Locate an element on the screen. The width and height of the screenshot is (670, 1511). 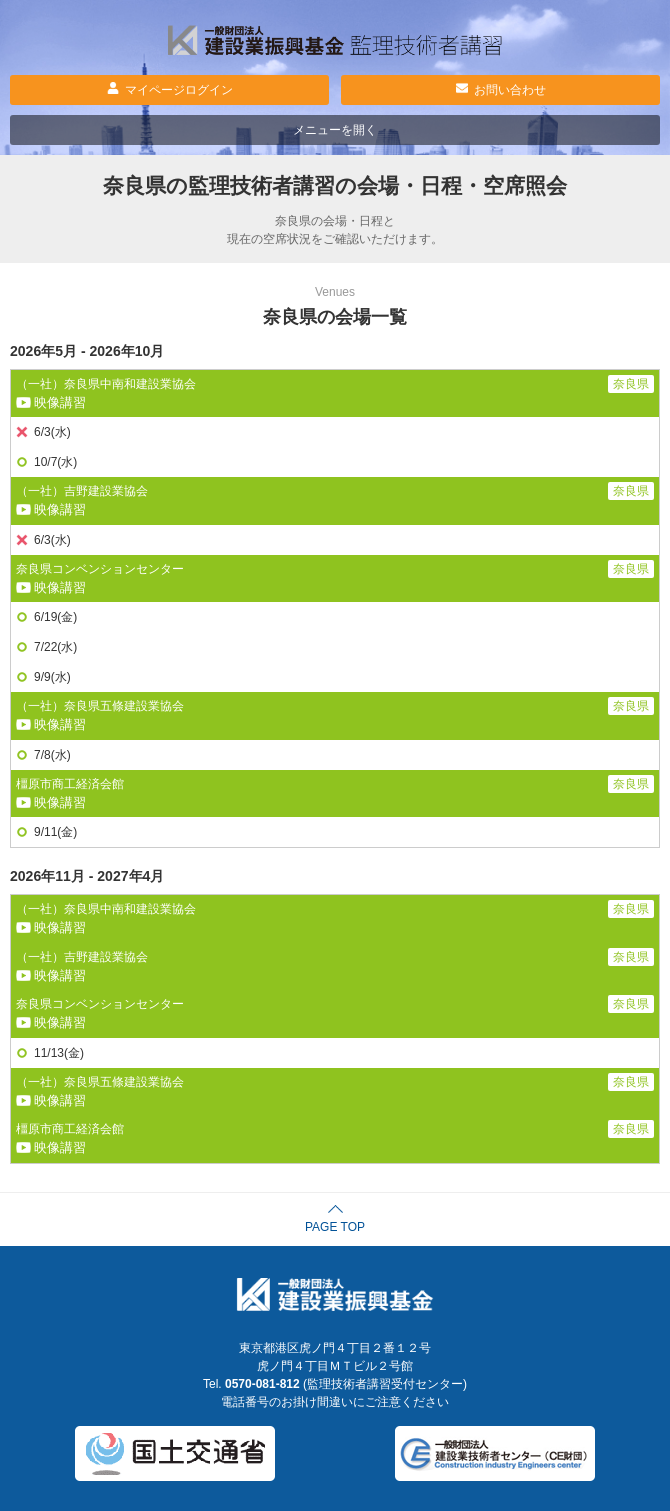
6/3(水) is located at coordinates (52, 432).